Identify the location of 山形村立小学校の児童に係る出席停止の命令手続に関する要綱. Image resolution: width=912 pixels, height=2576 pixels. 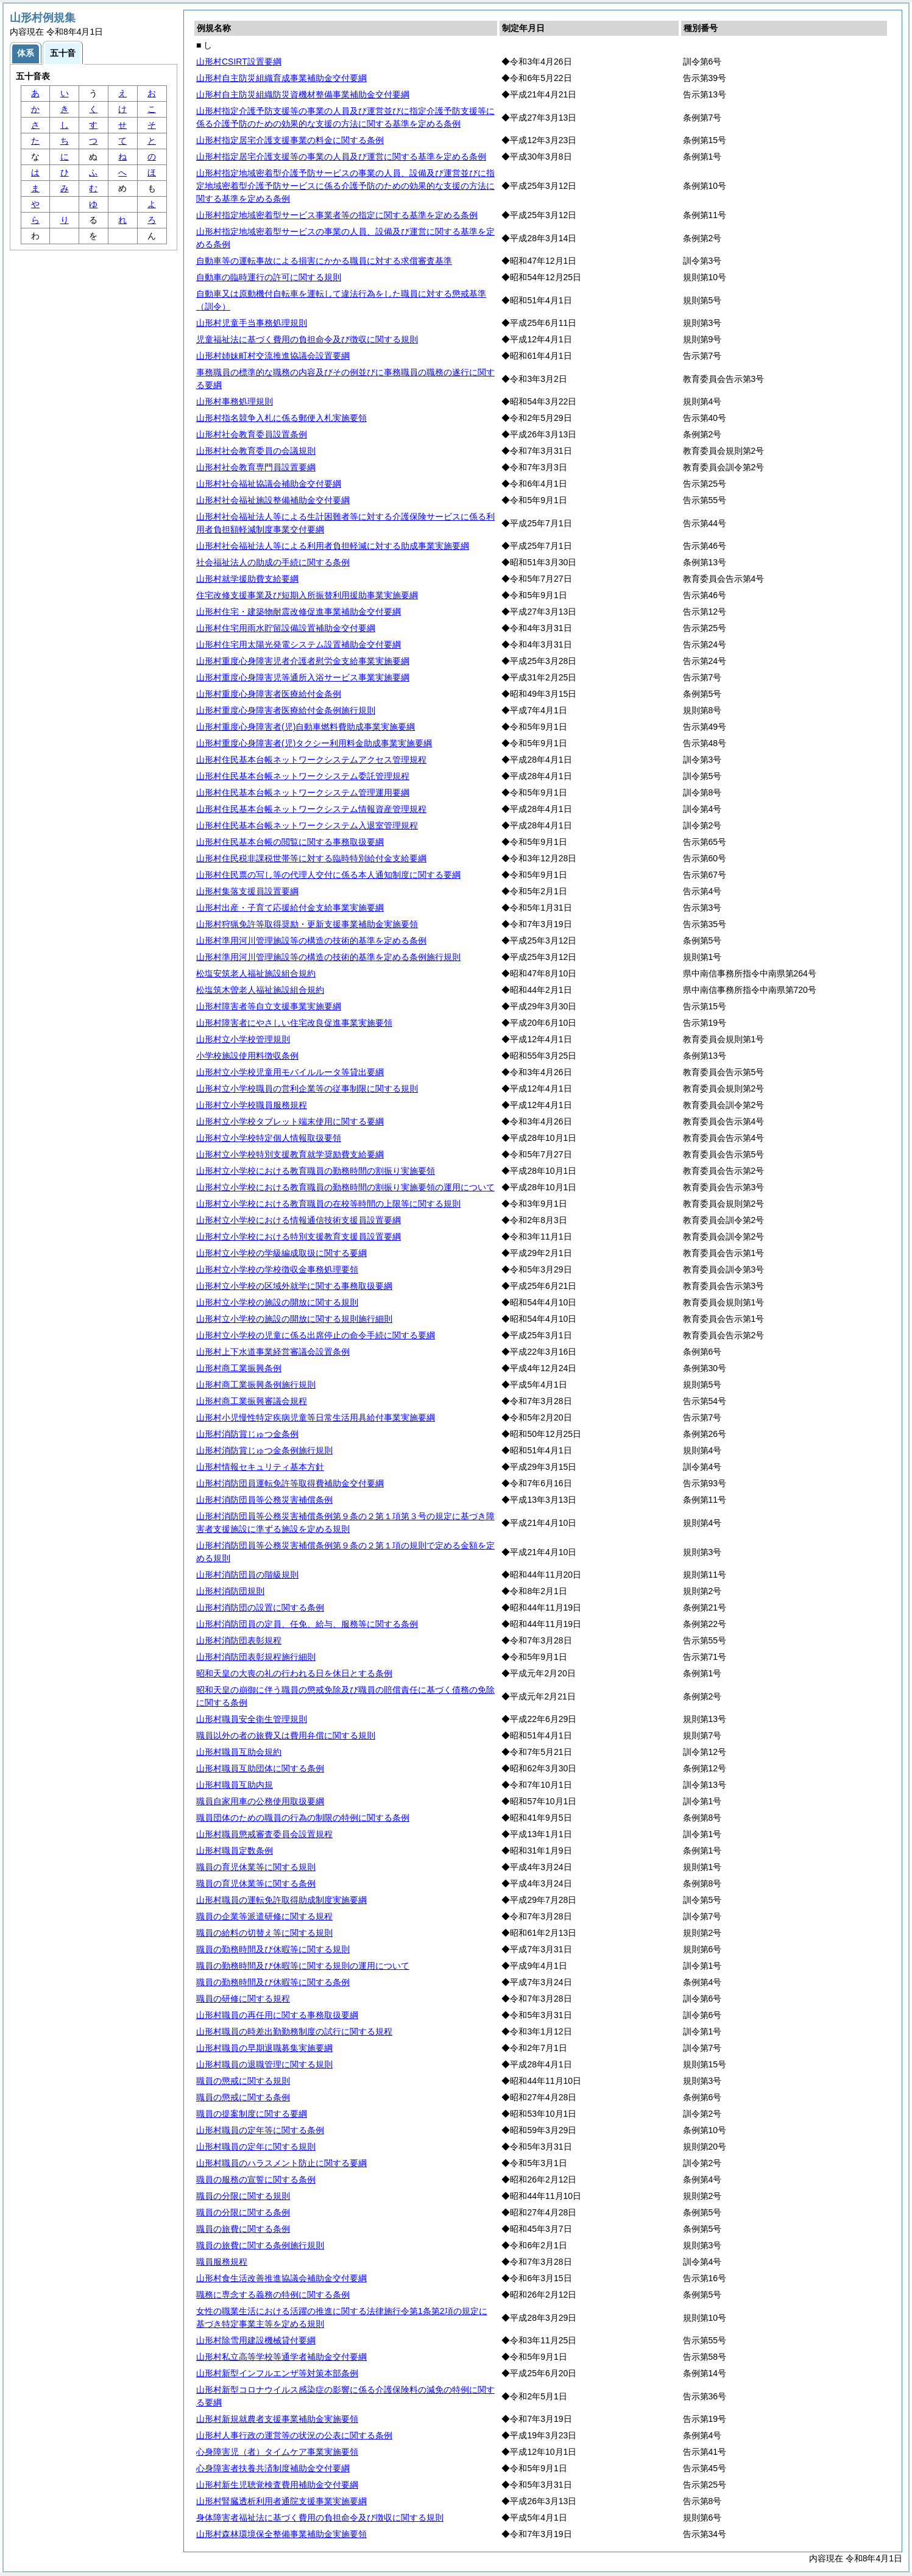
(315, 1335).